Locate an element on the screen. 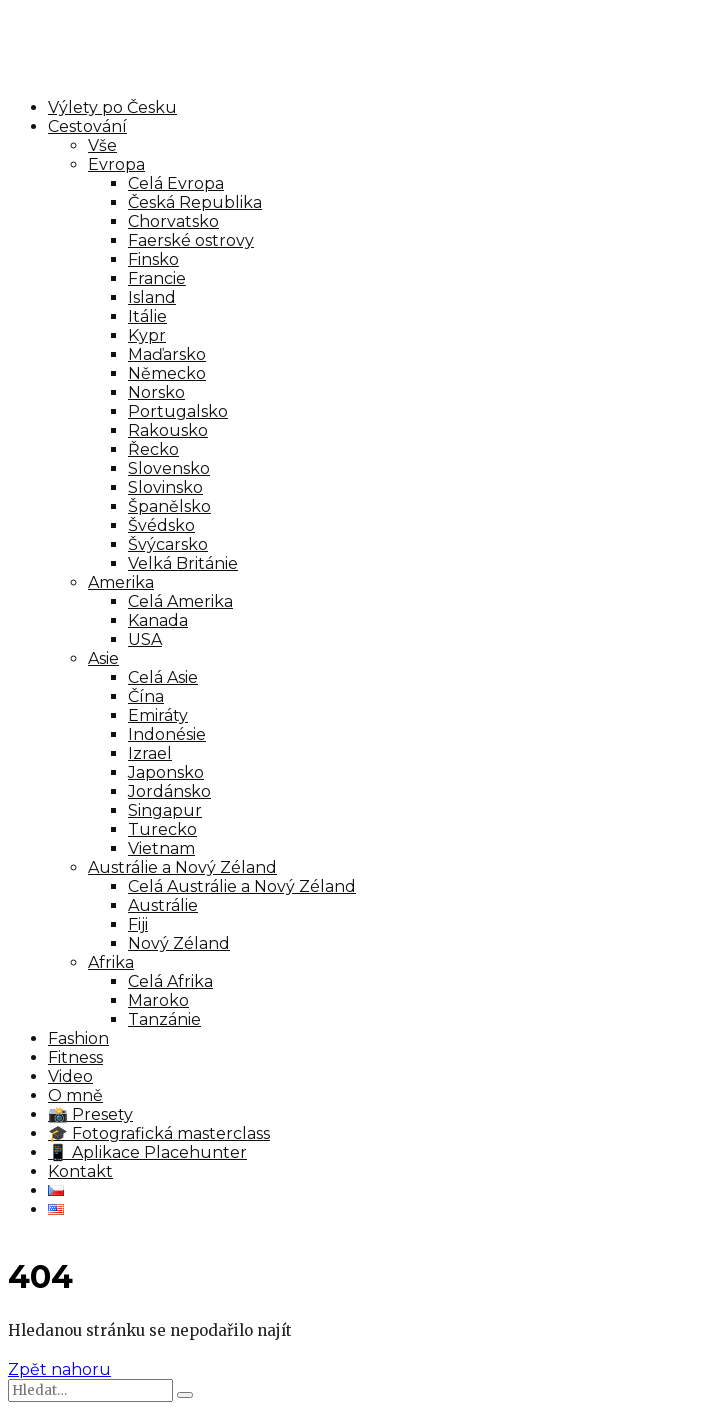 This screenshot has width=728, height=1410. Chorvatsko is located at coordinates (173, 221).